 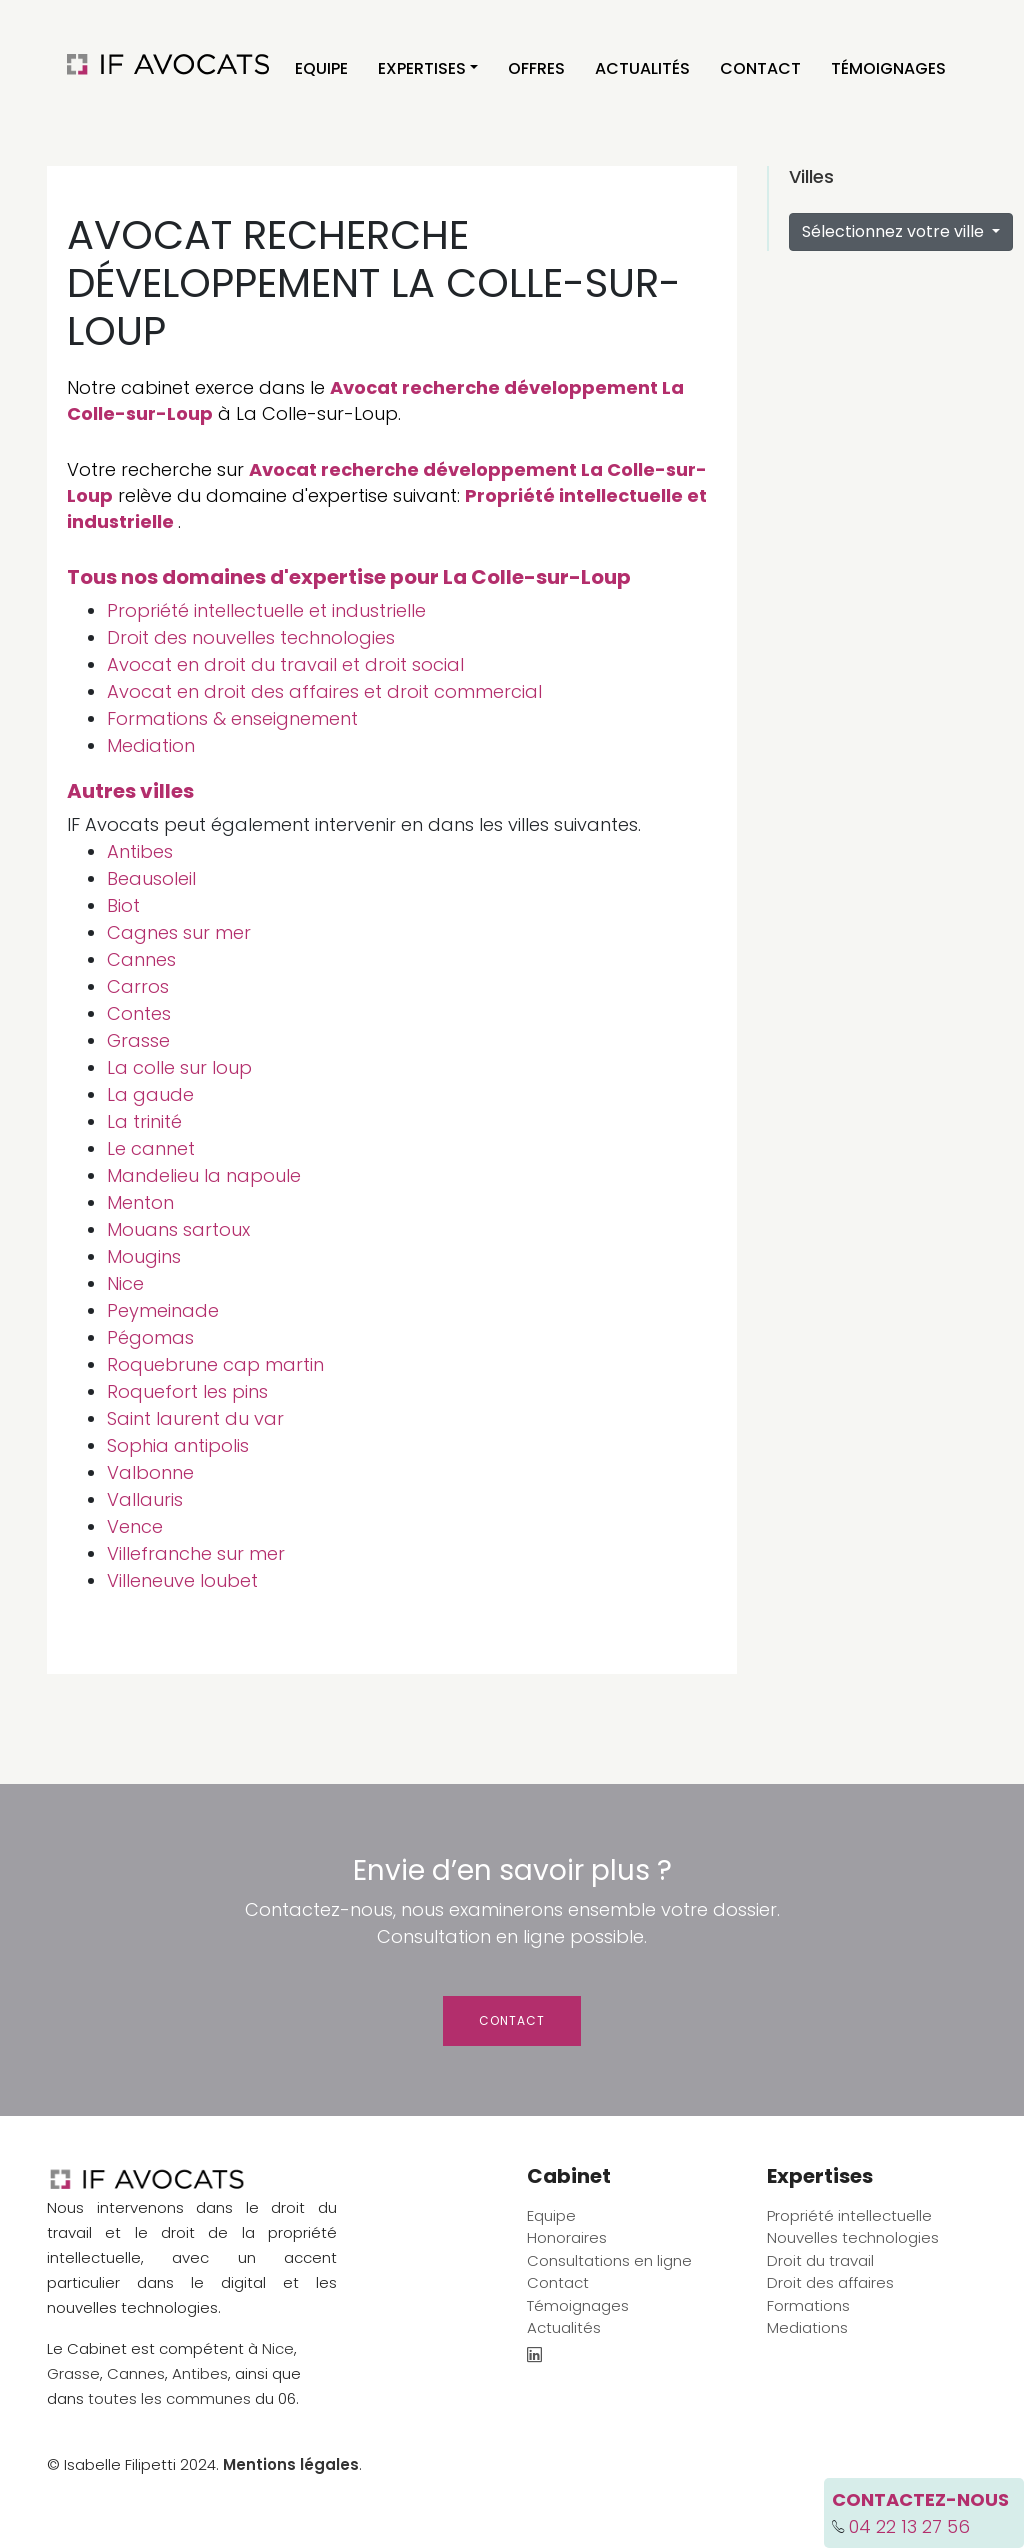 I want to click on Mouans sartoux, so click(x=178, y=1229).